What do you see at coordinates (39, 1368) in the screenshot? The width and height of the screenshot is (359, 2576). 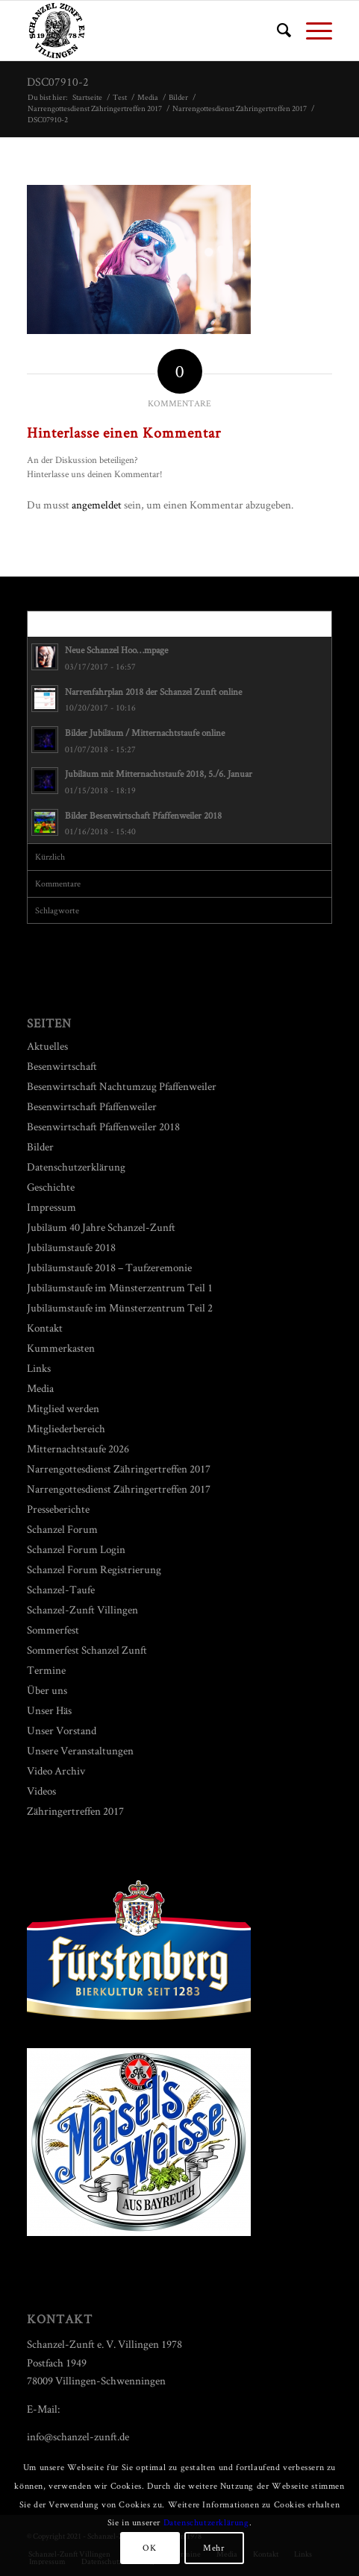 I see `Links` at bounding box center [39, 1368].